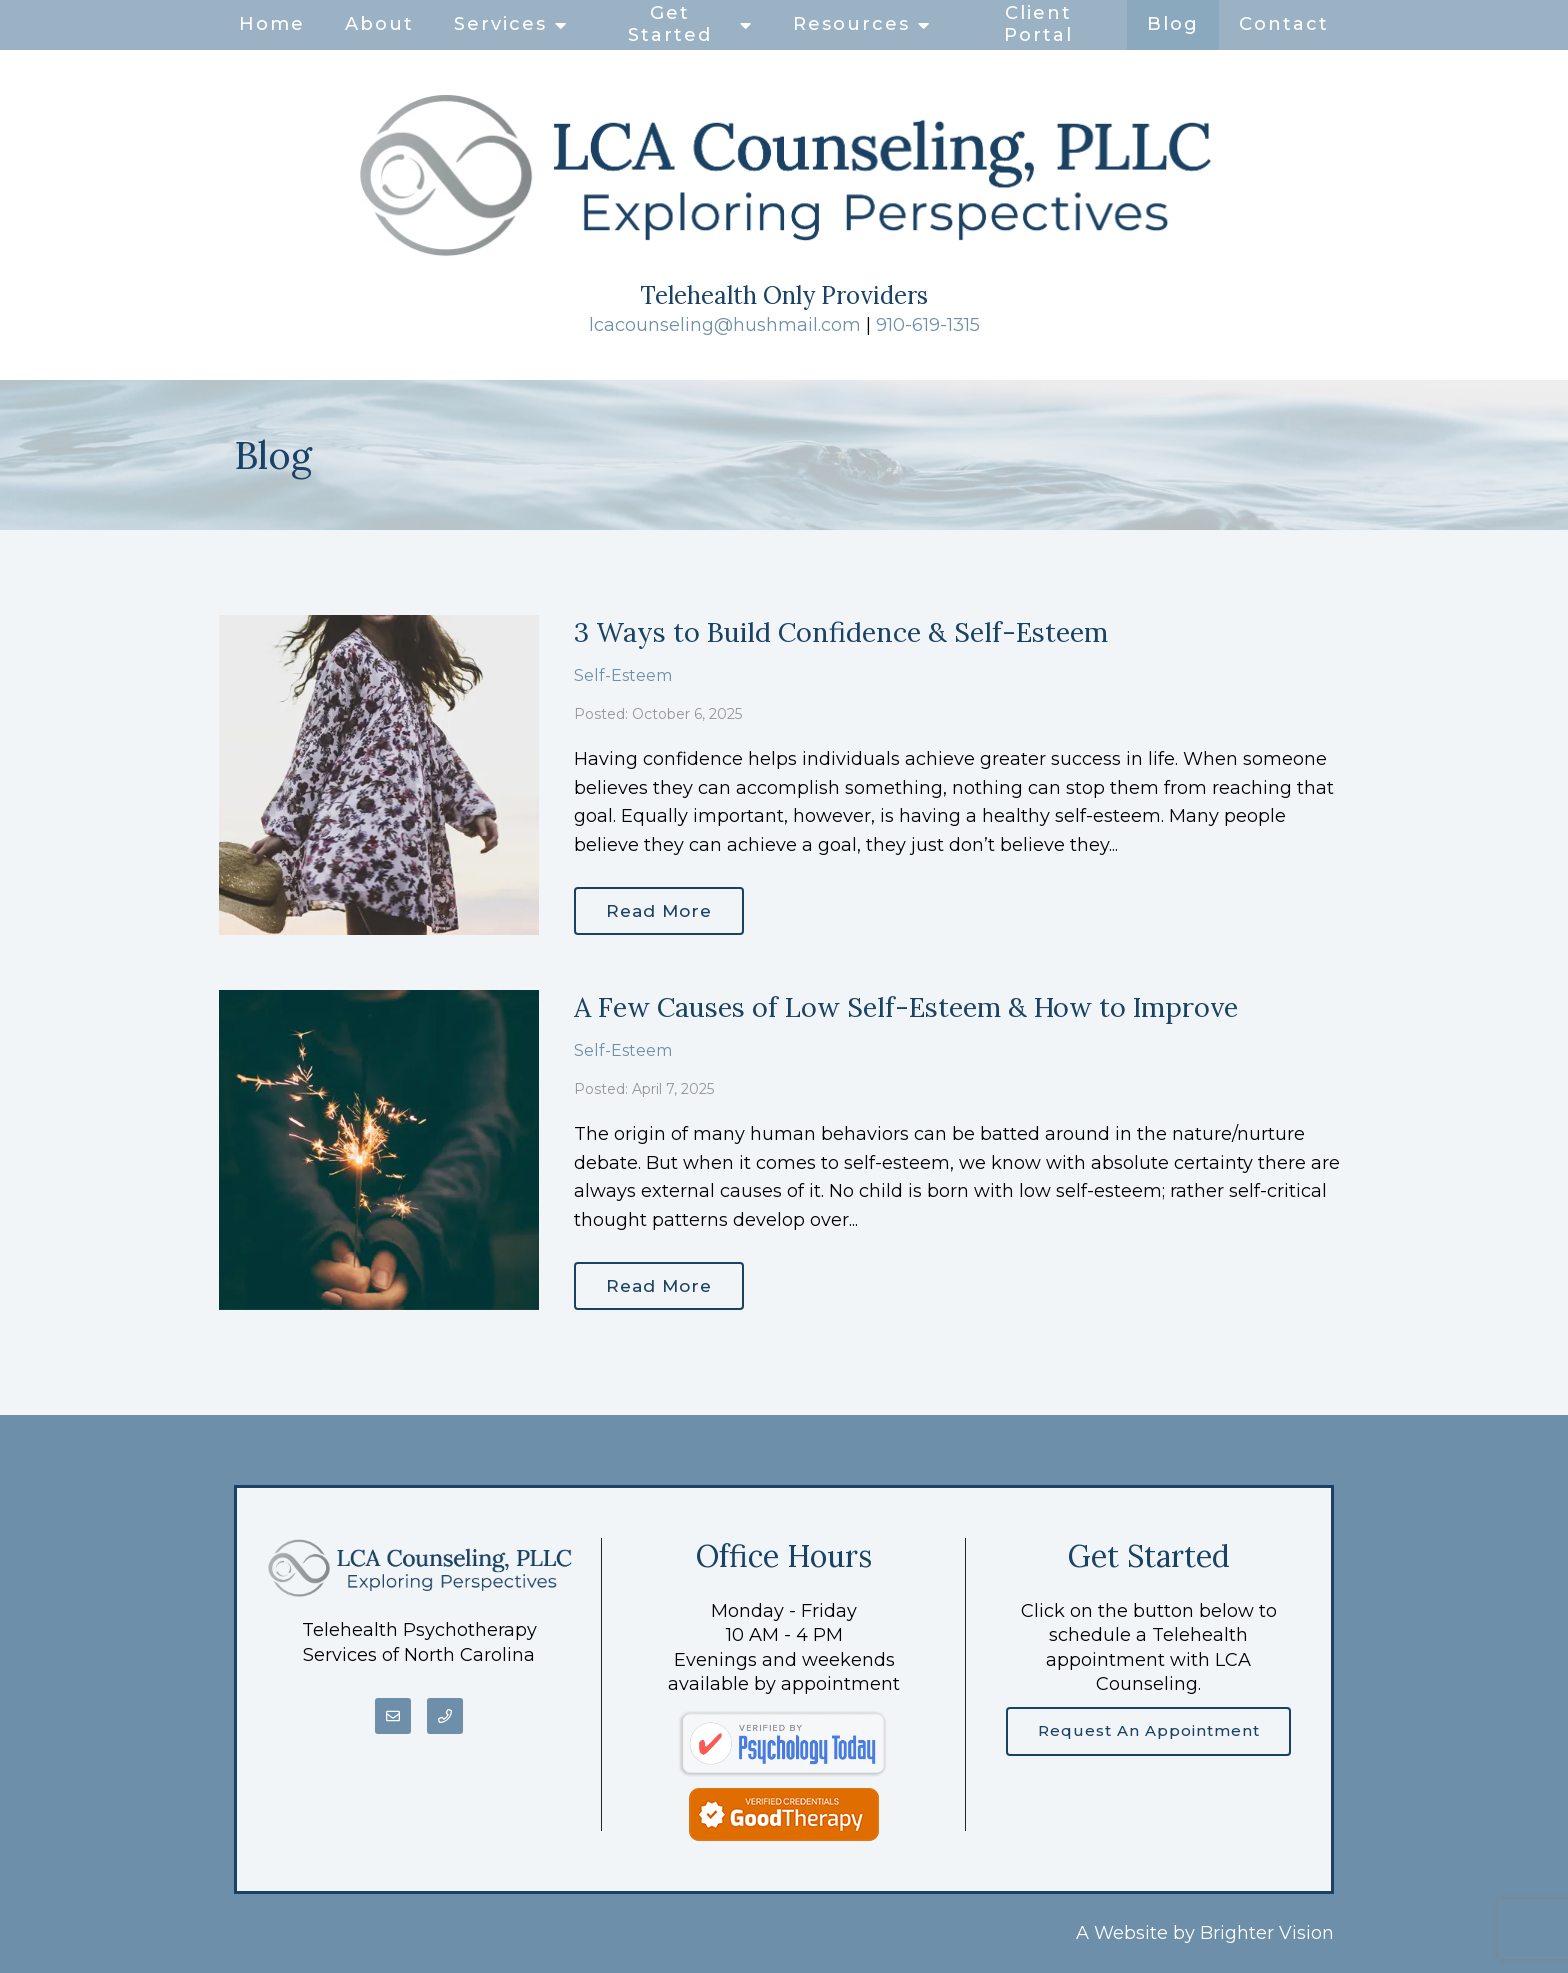 This screenshot has height=1973, width=1568. Describe the element at coordinates (725, 325) in the screenshot. I see `lcacounseling@hushmail.com` at that location.